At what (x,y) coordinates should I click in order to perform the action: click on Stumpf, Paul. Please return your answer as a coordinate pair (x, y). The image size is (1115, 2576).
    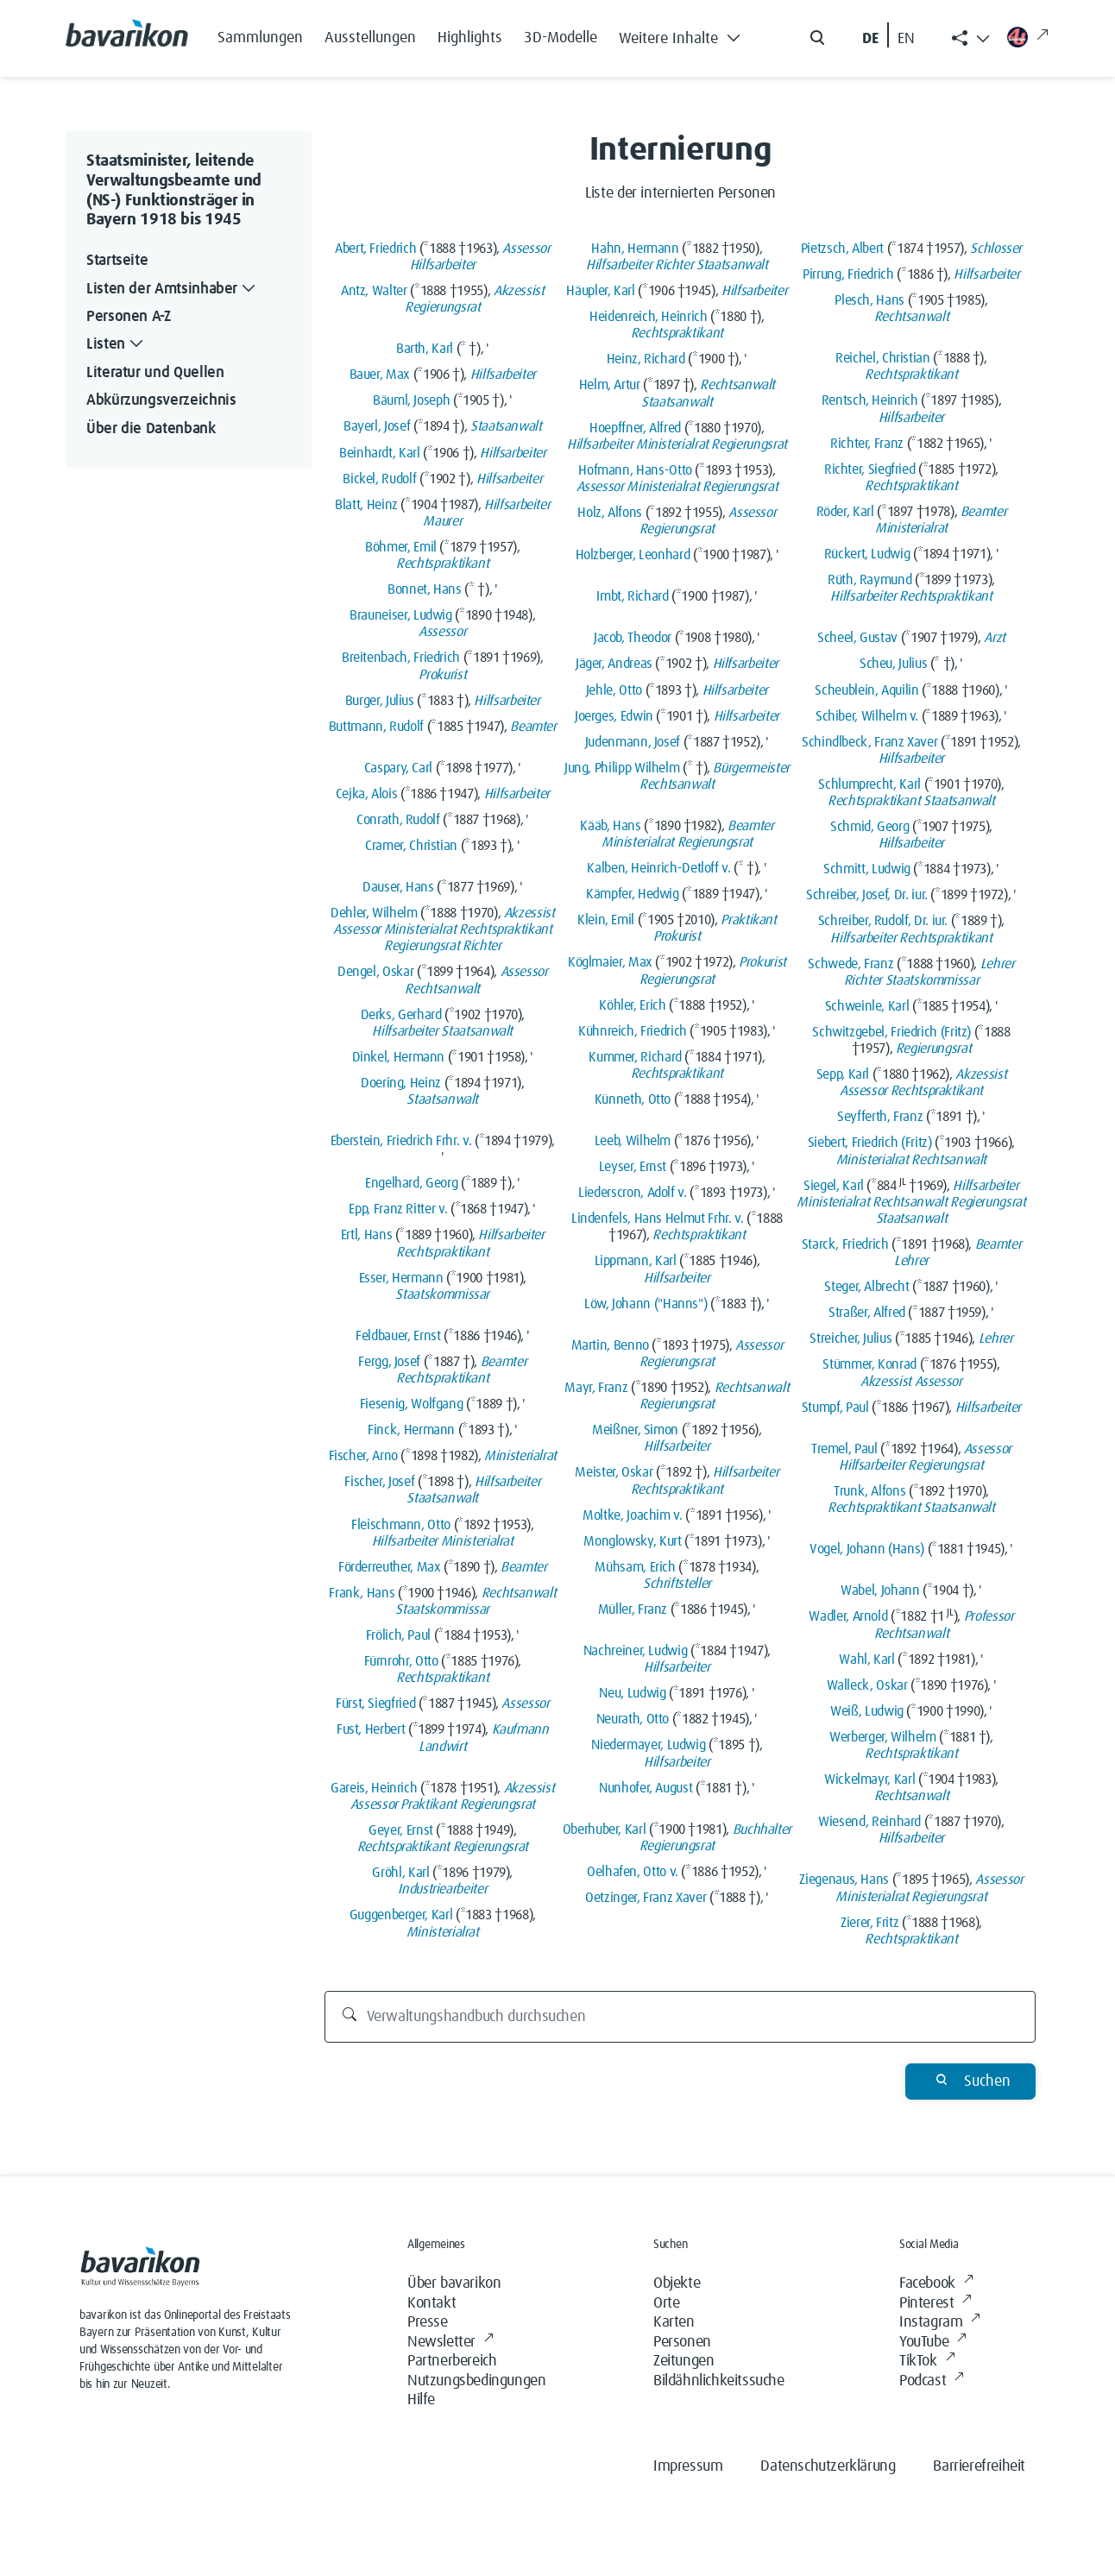
    Looking at the image, I should click on (835, 1407).